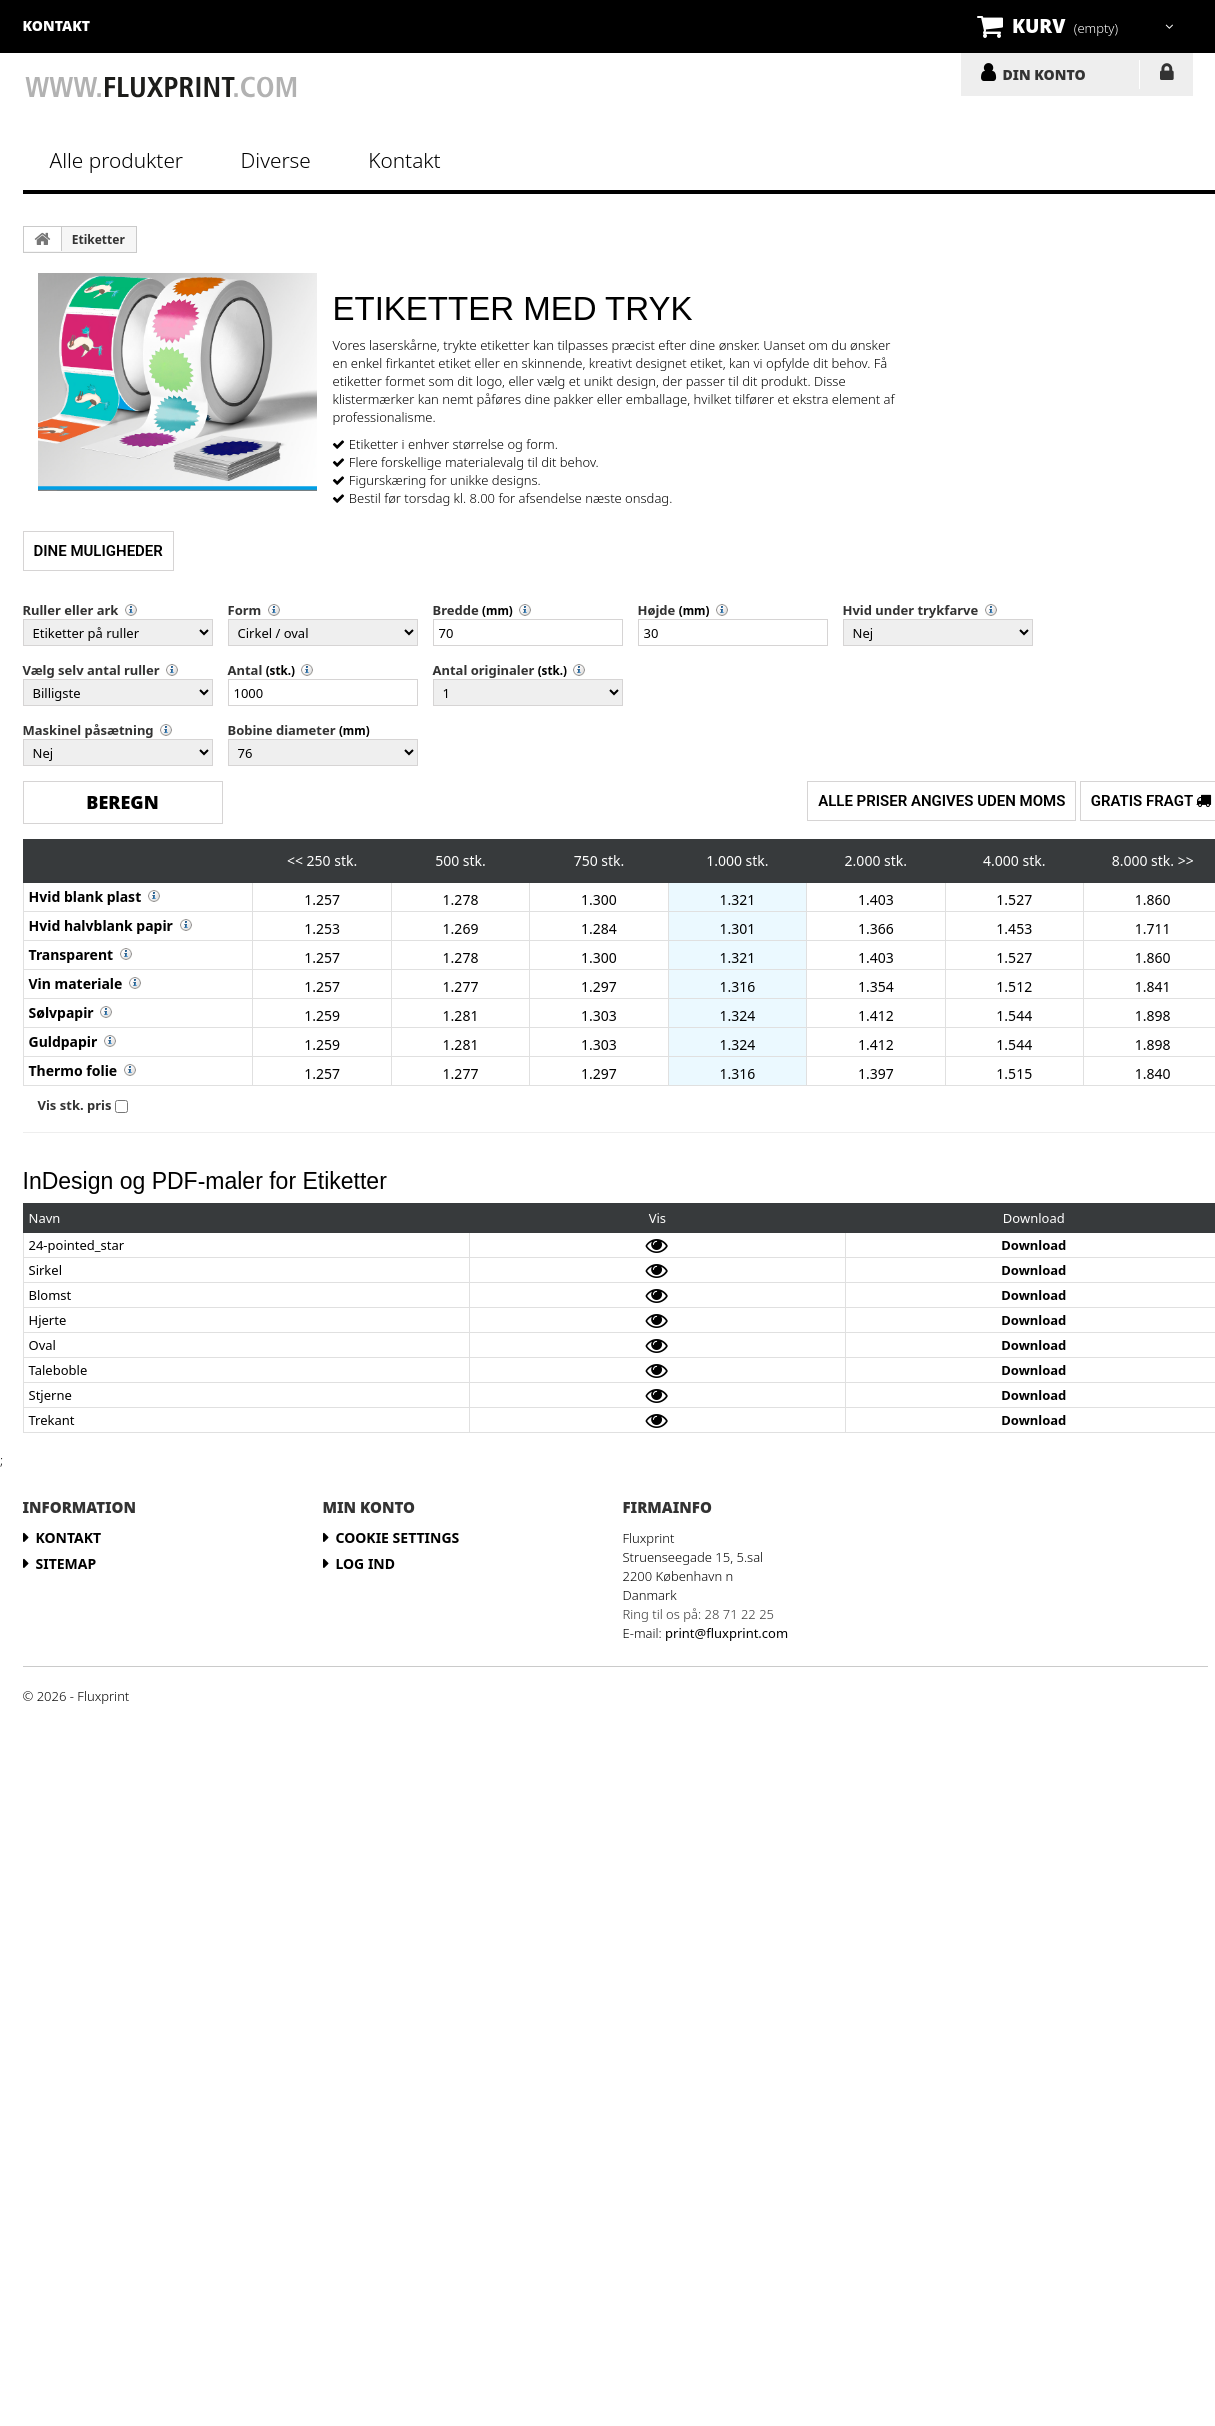 This screenshot has height=2426, width=1215. I want to click on Cookie Settings, so click(398, 1537).